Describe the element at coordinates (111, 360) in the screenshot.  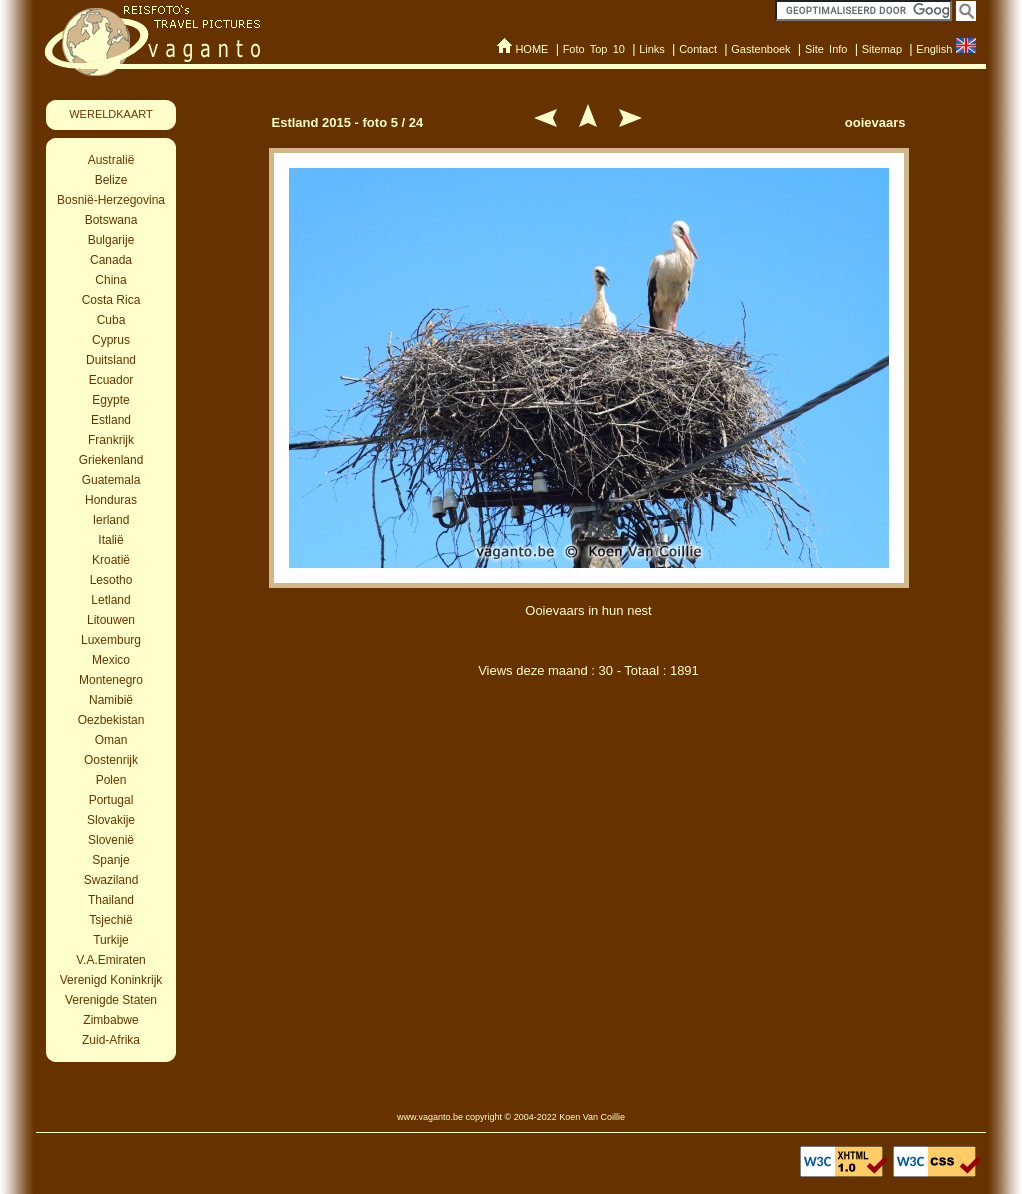
I see `Duitsland` at that location.